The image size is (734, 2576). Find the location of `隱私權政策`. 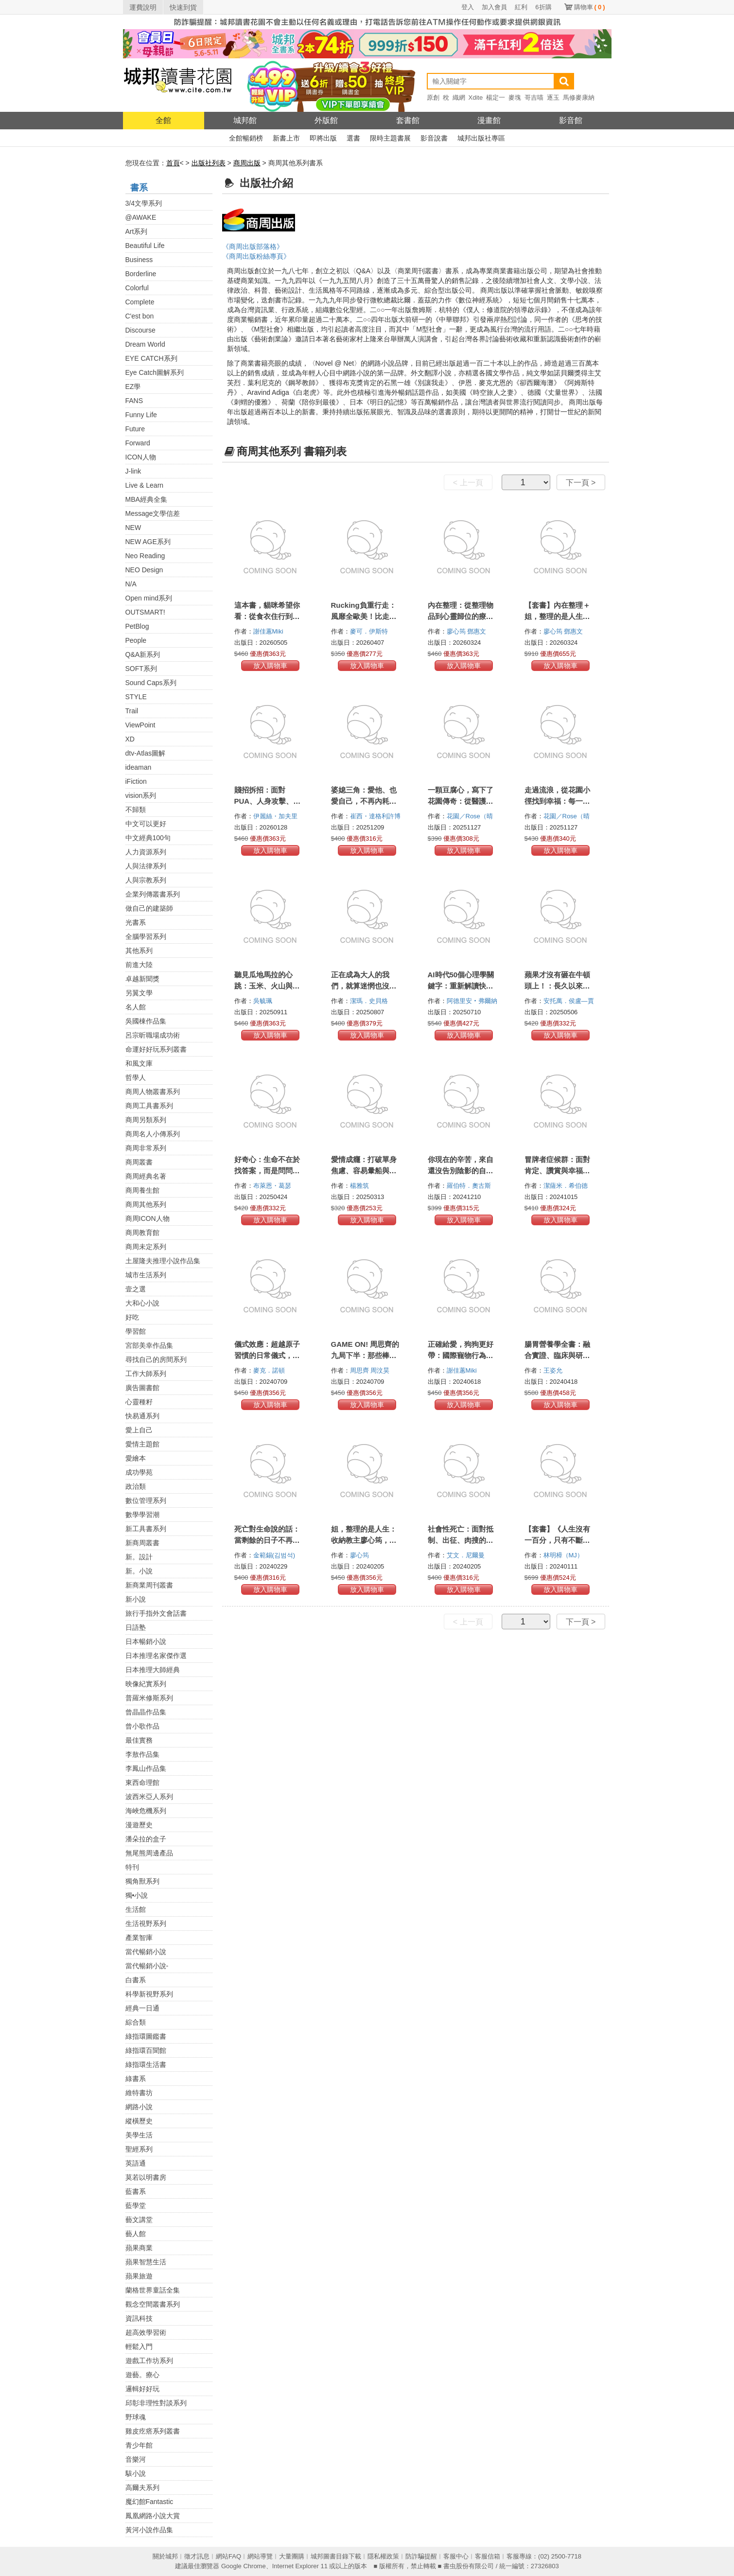

隱私權政策 is located at coordinates (383, 2556).